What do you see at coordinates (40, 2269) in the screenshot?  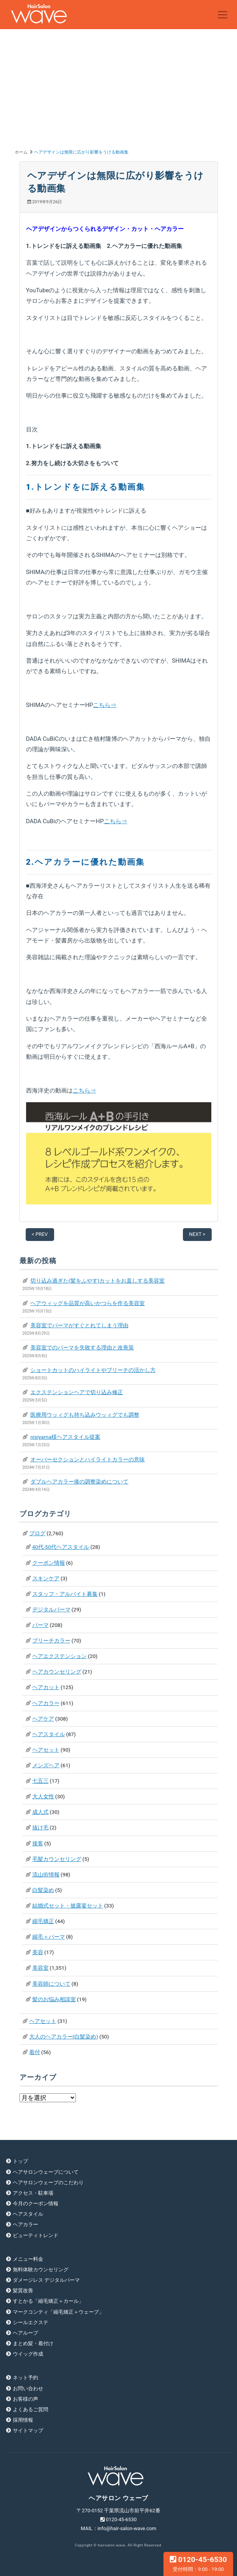 I see `無料体験カウンセリング` at bounding box center [40, 2269].